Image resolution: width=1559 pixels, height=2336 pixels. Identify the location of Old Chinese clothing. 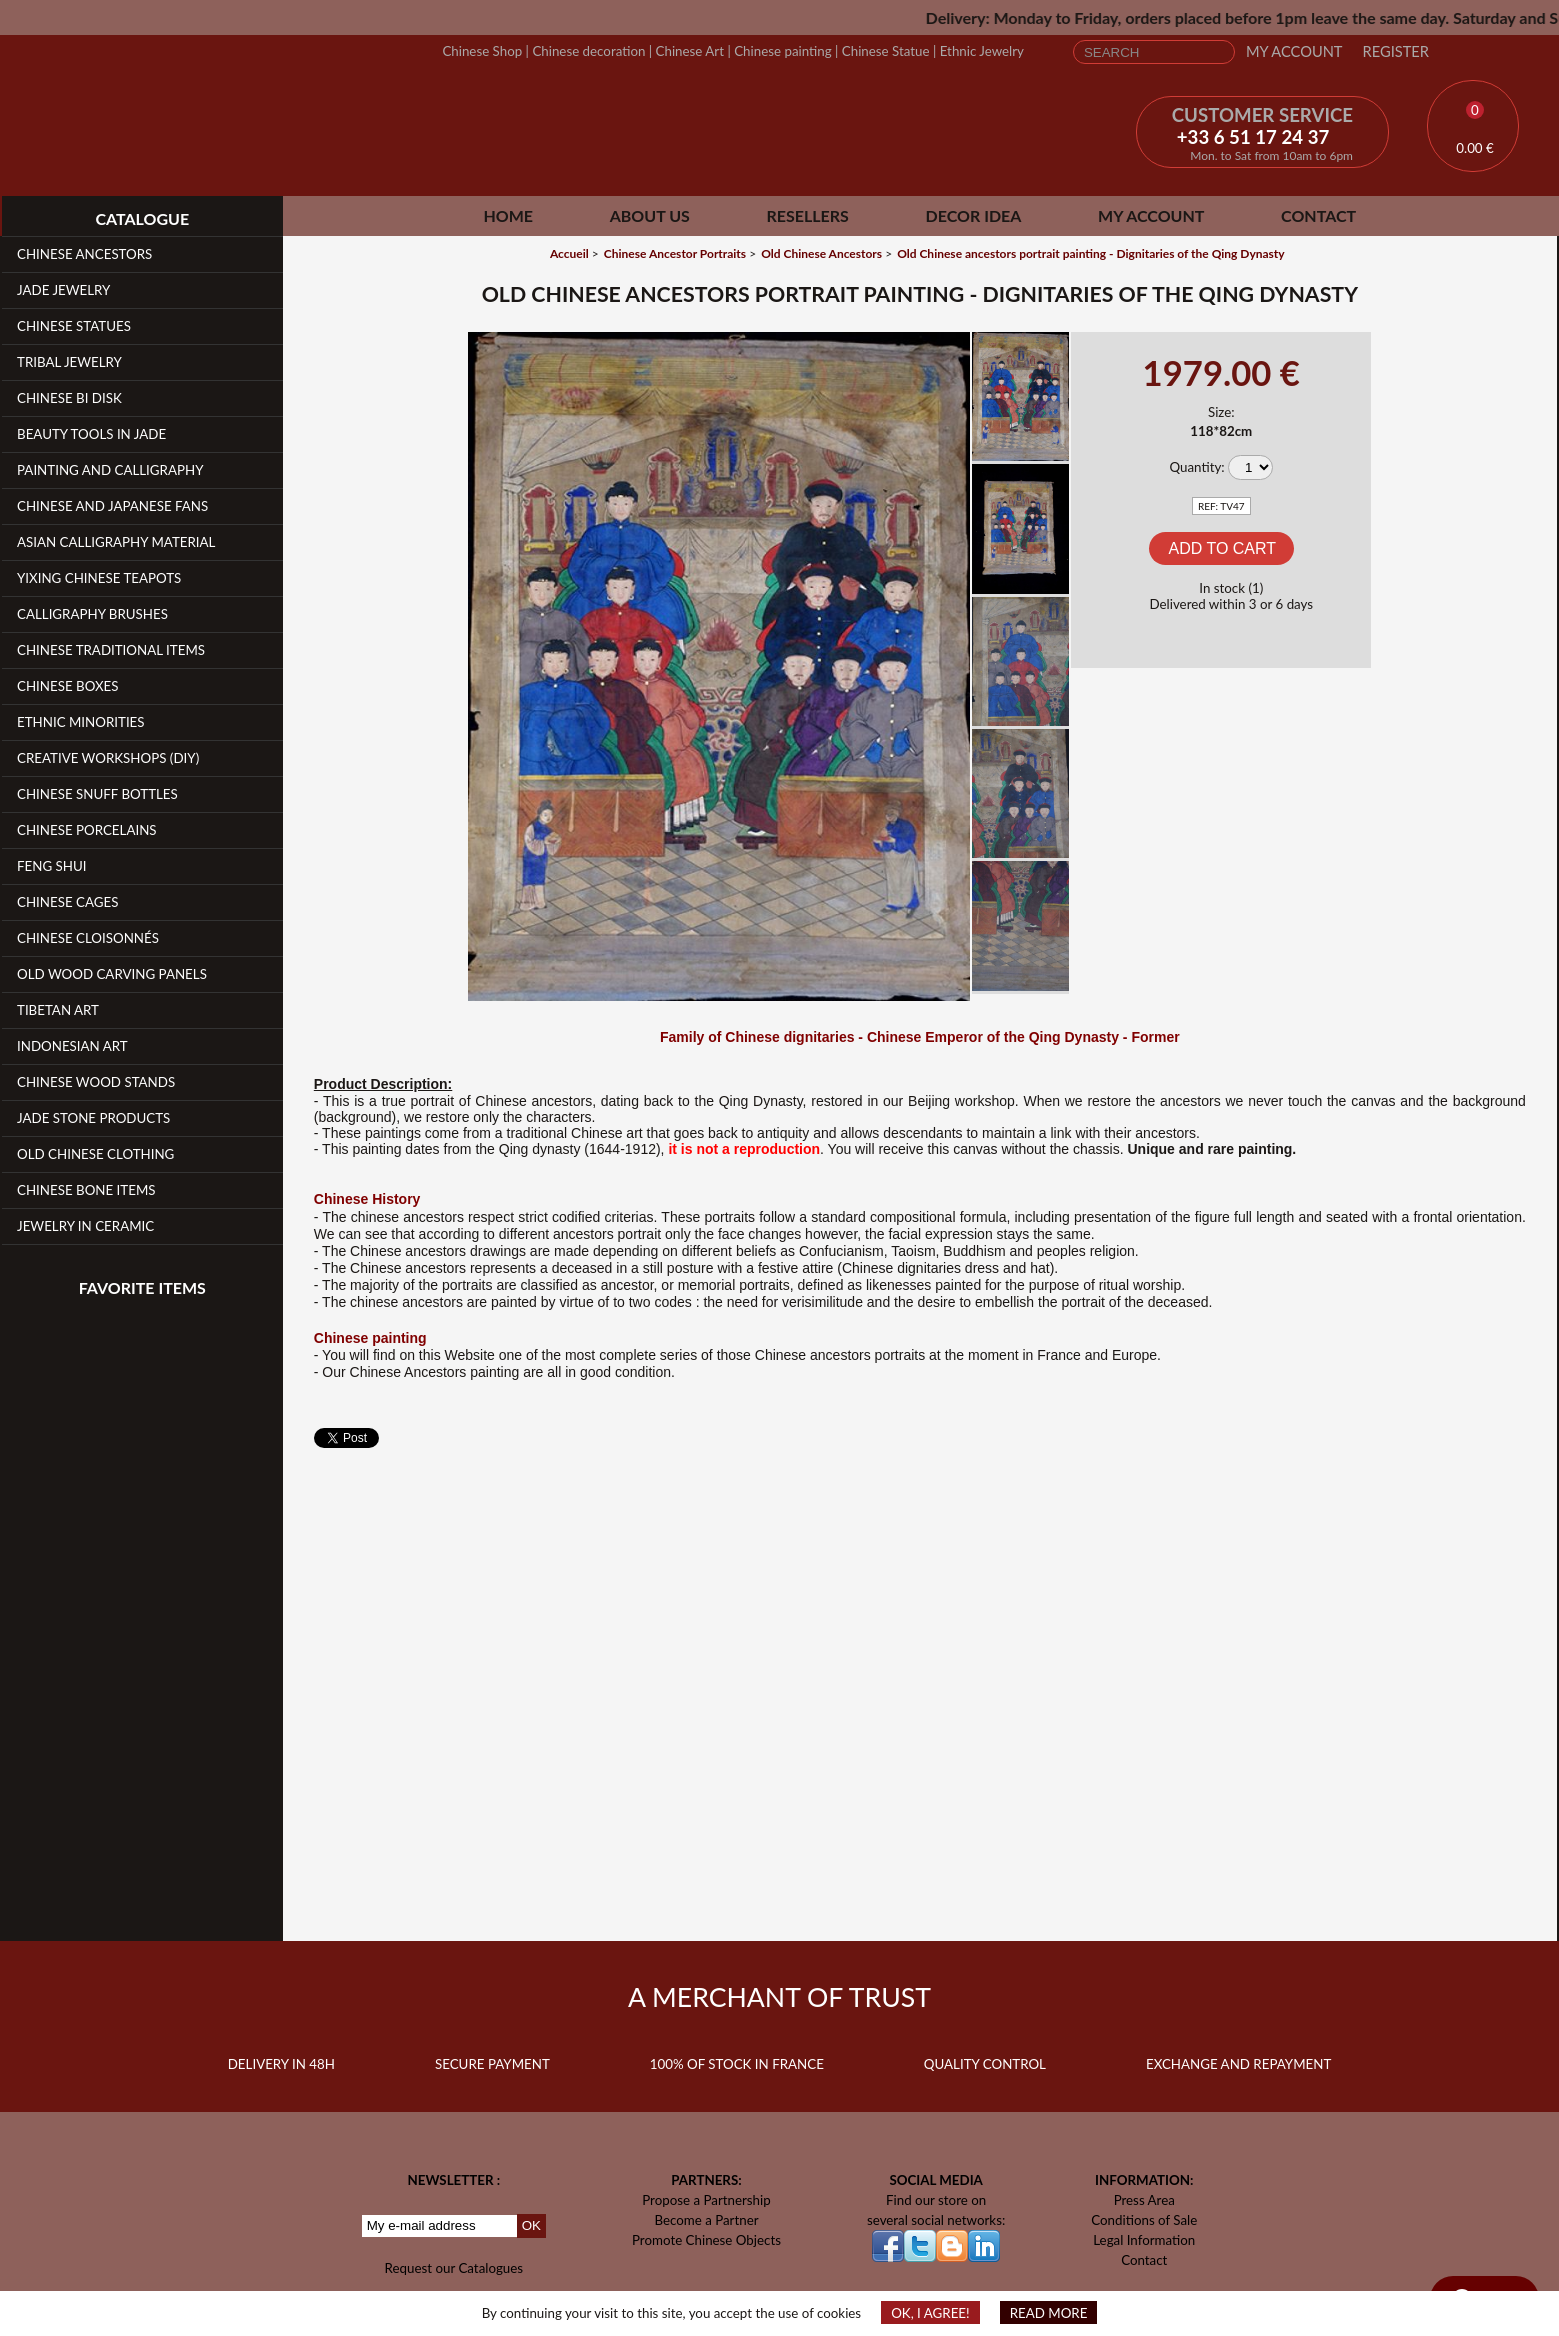
(95, 1154).